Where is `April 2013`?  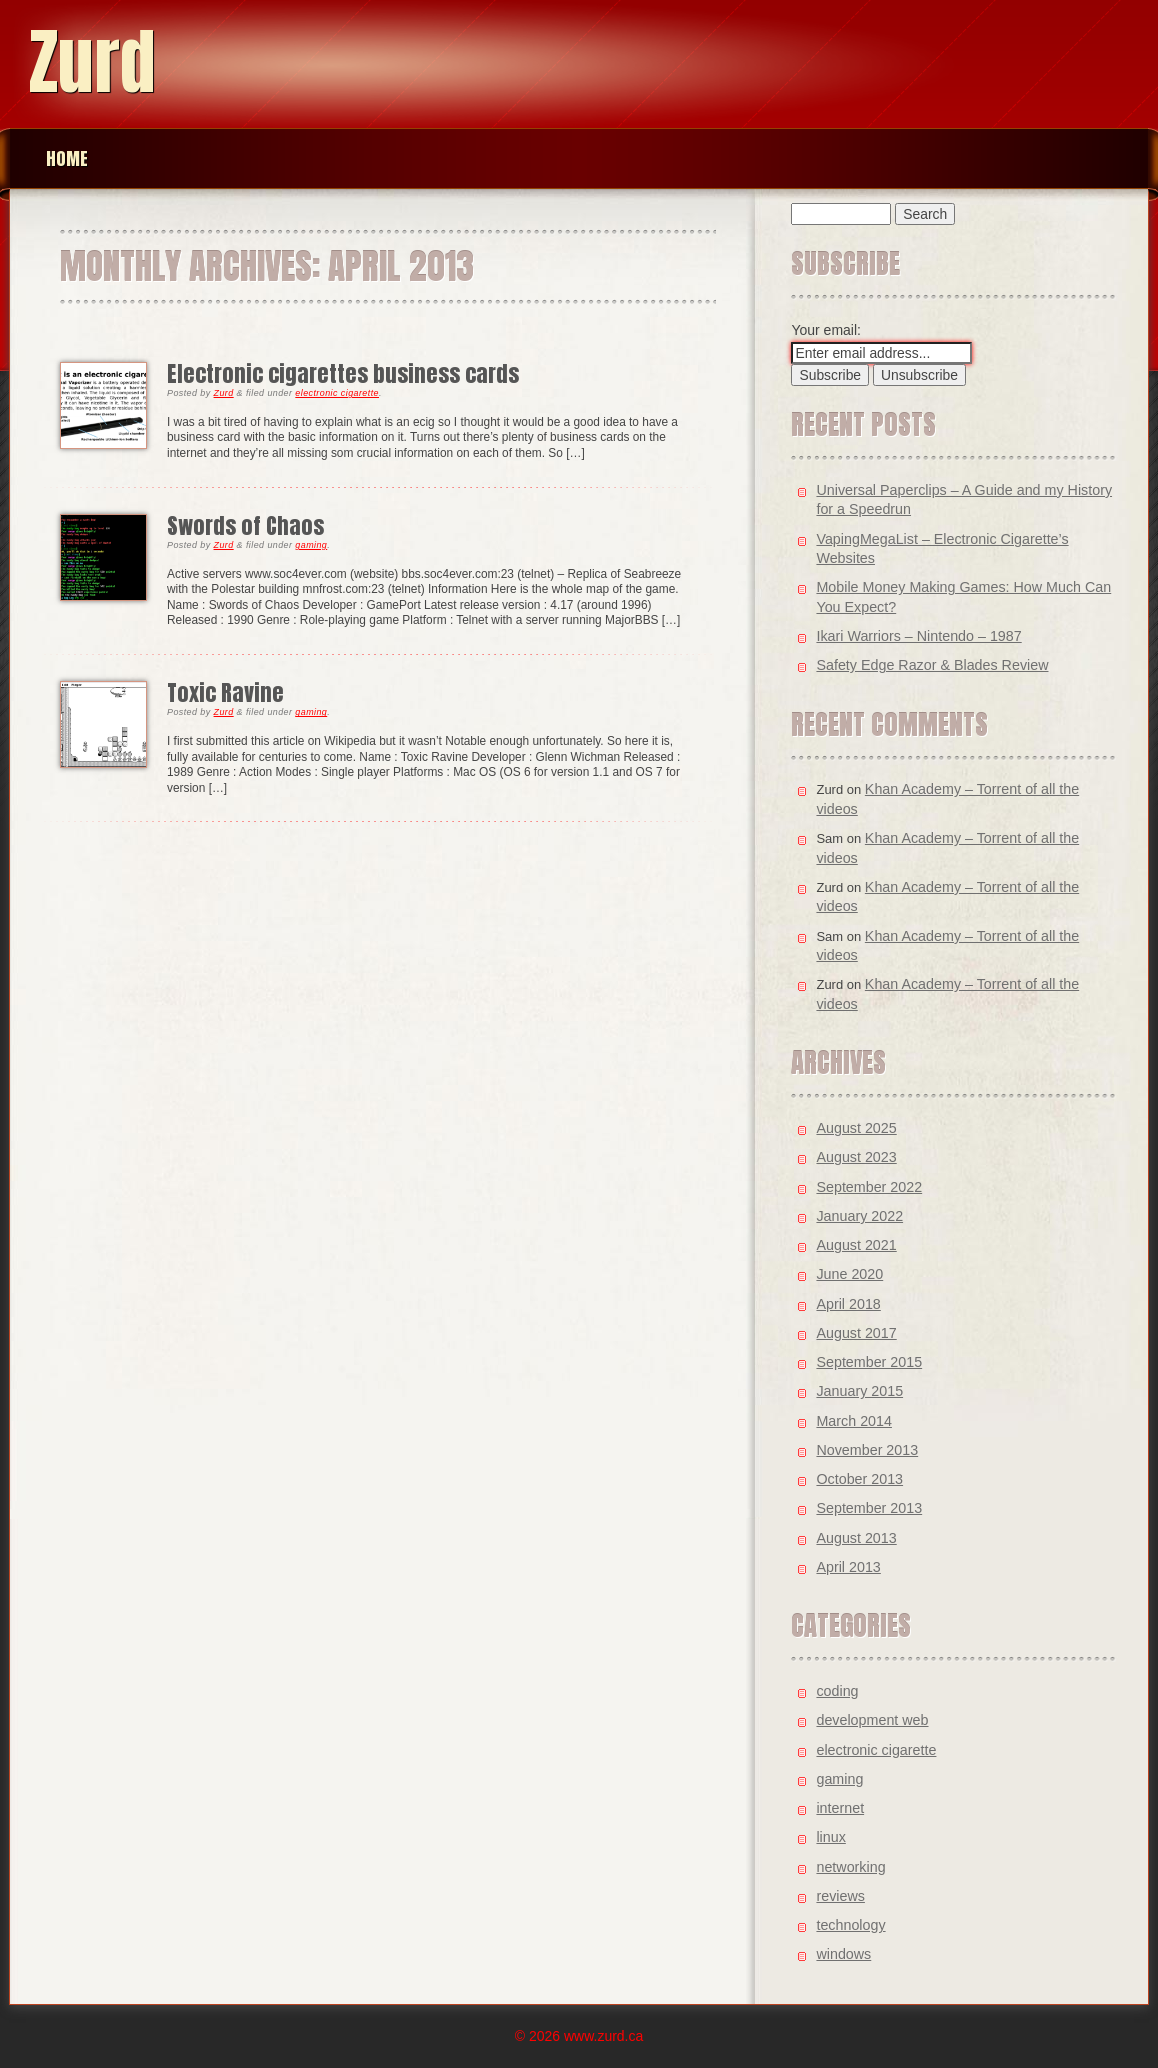 April 2013 is located at coordinates (848, 1567).